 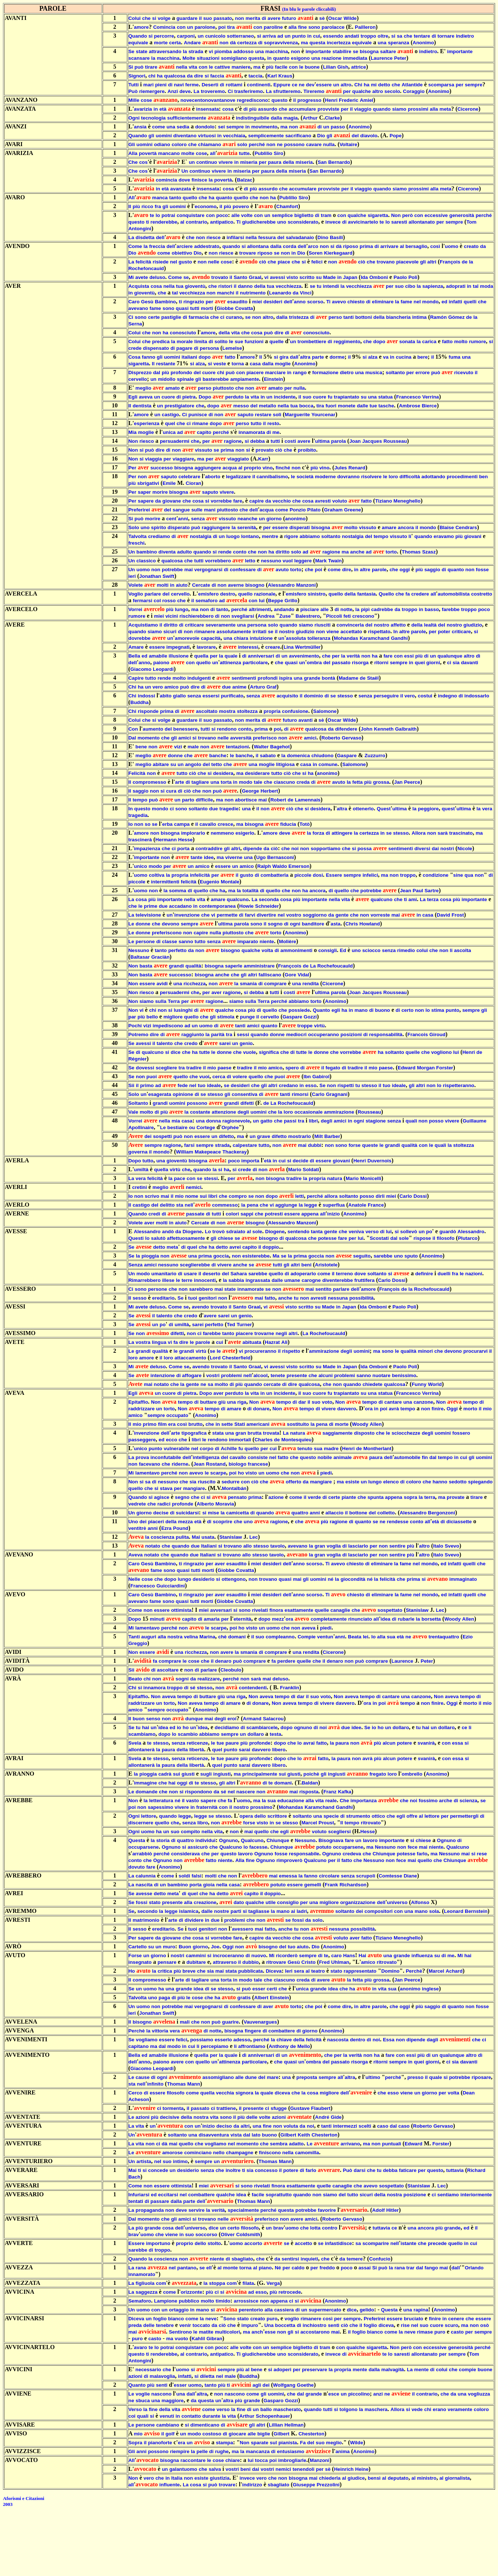 I want to click on così, so click(x=435, y=246).